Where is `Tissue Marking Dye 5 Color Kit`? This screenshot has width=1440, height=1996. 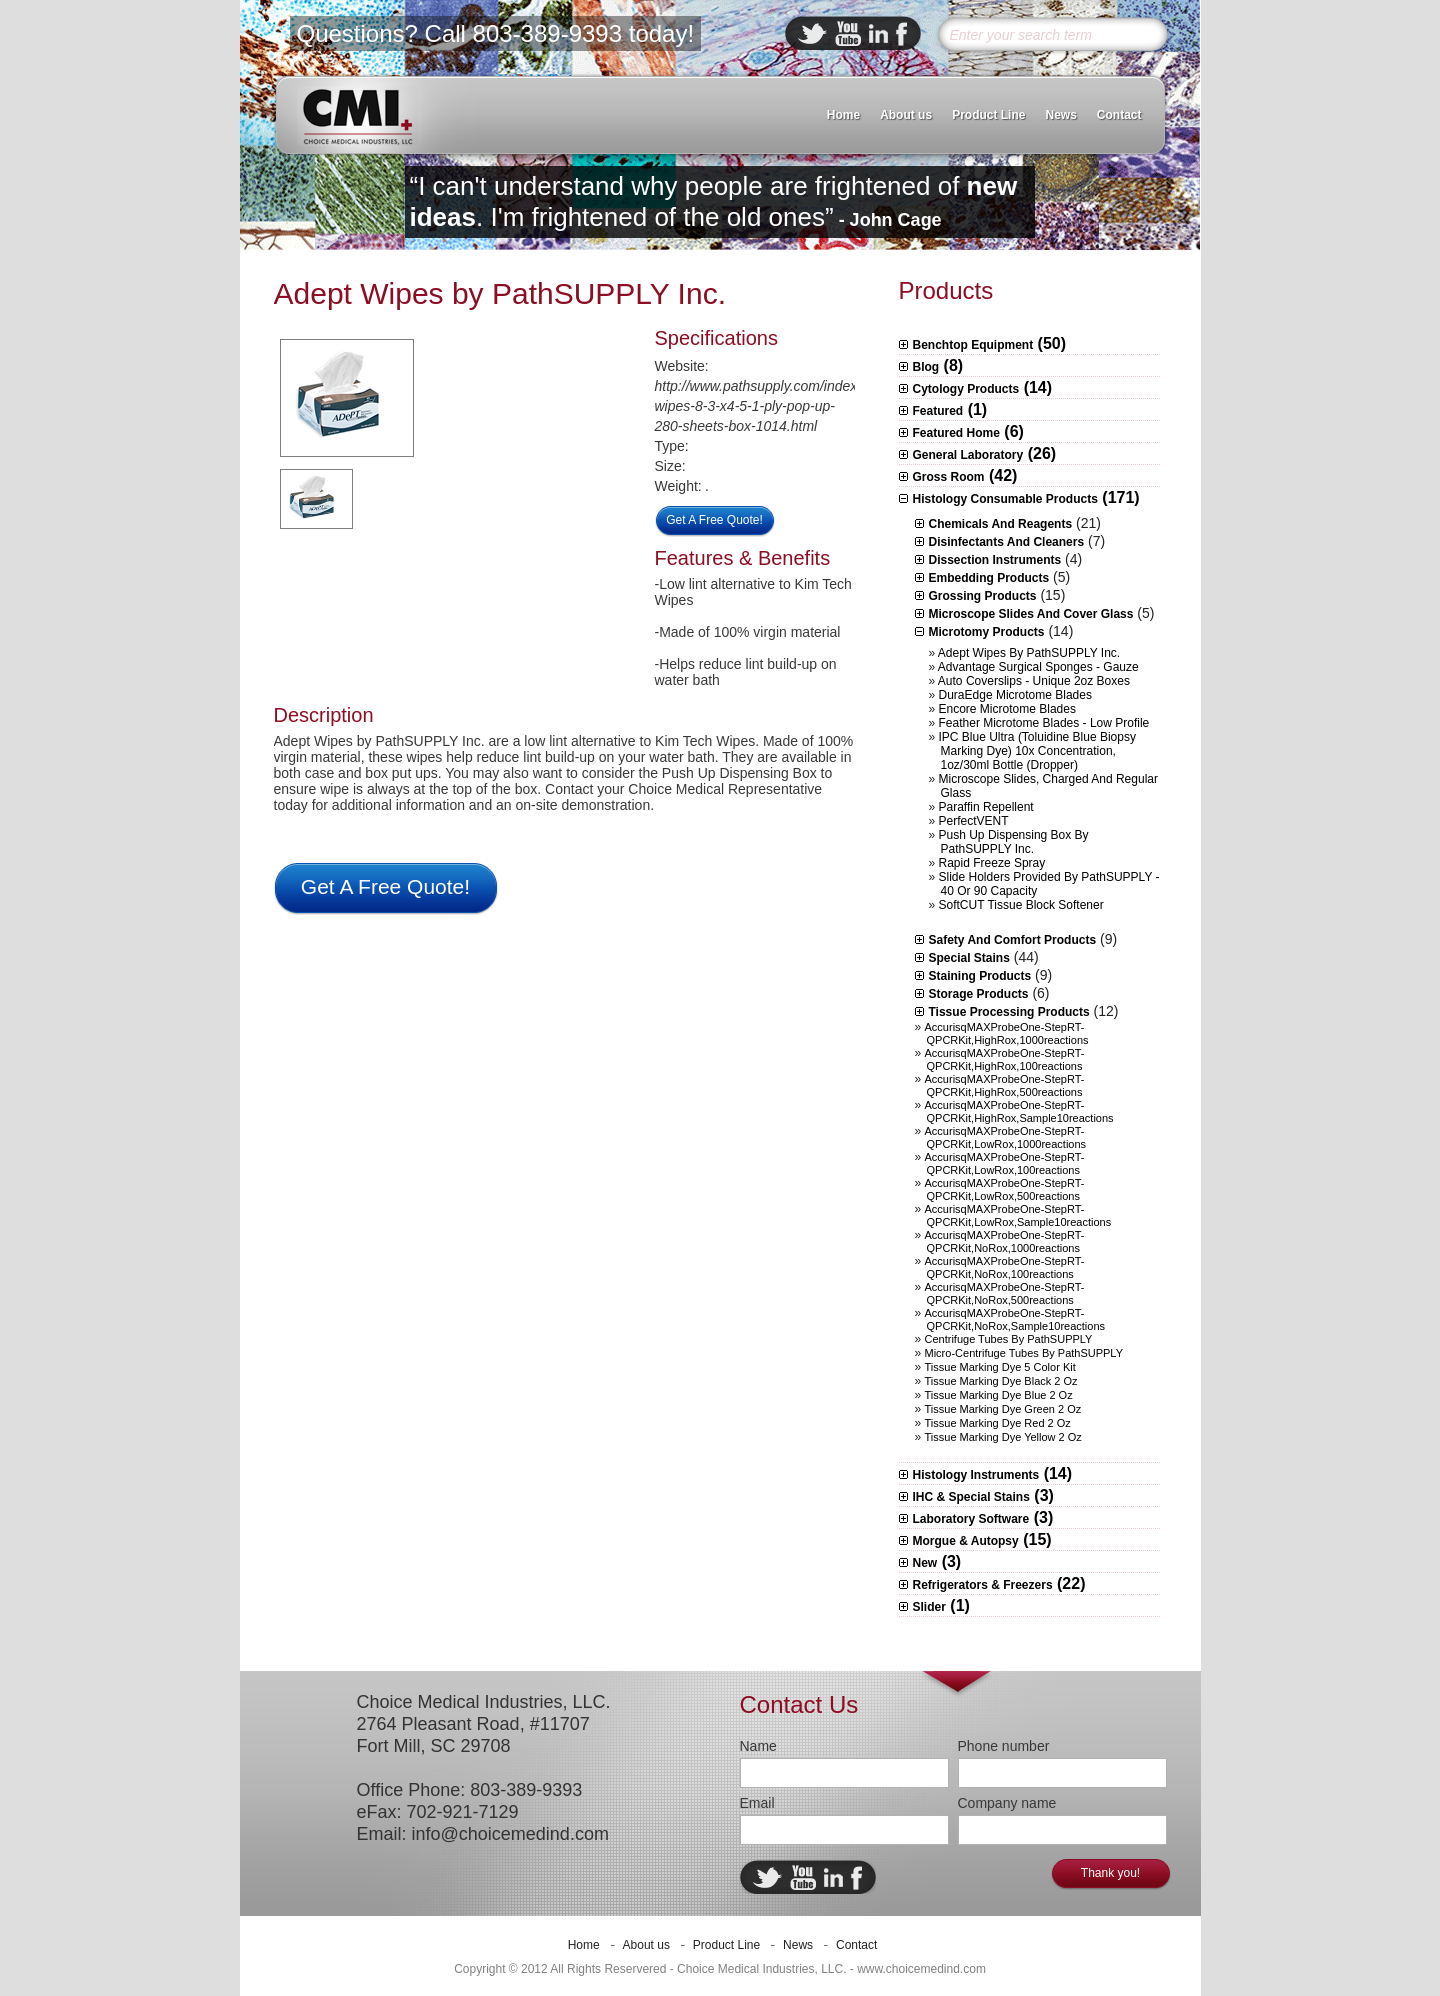 Tissue Marking Dye 5 Color Kit is located at coordinates (1000, 1367).